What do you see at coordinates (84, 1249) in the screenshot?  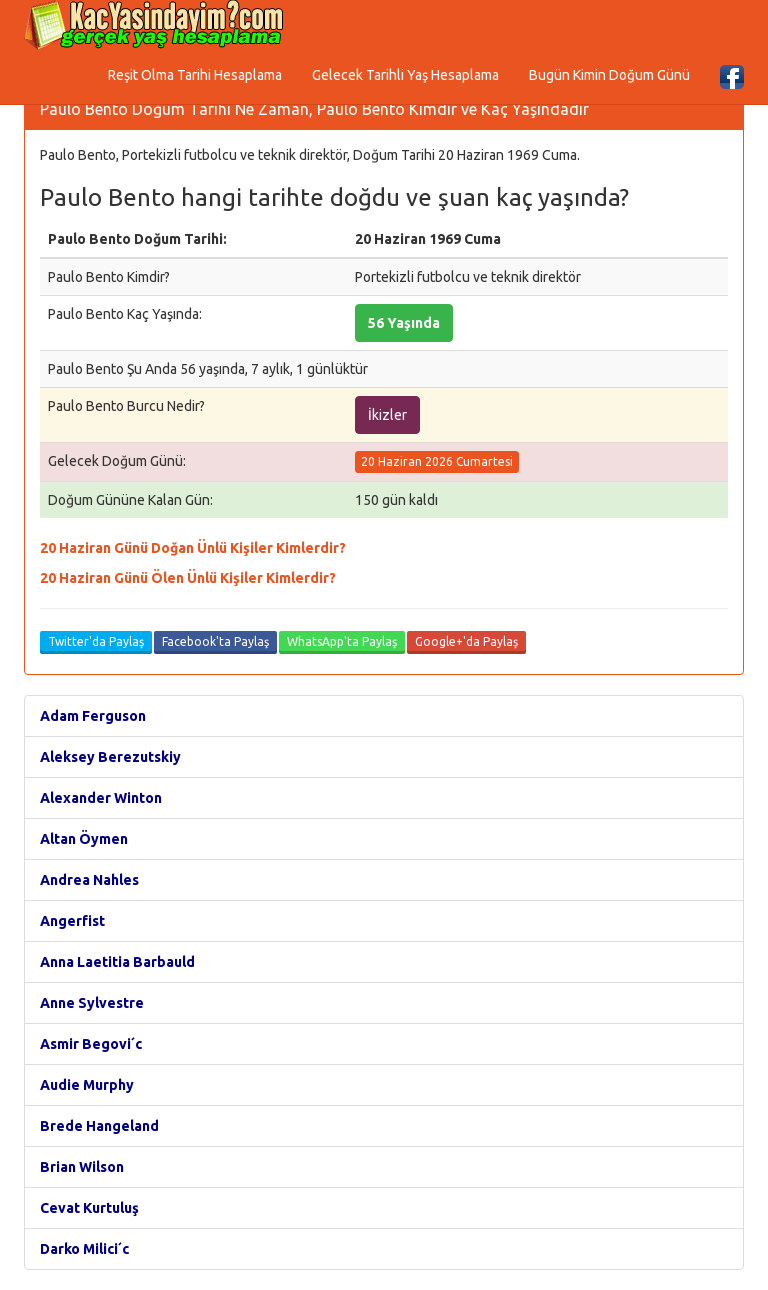 I see `Darko Milici´c` at bounding box center [84, 1249].